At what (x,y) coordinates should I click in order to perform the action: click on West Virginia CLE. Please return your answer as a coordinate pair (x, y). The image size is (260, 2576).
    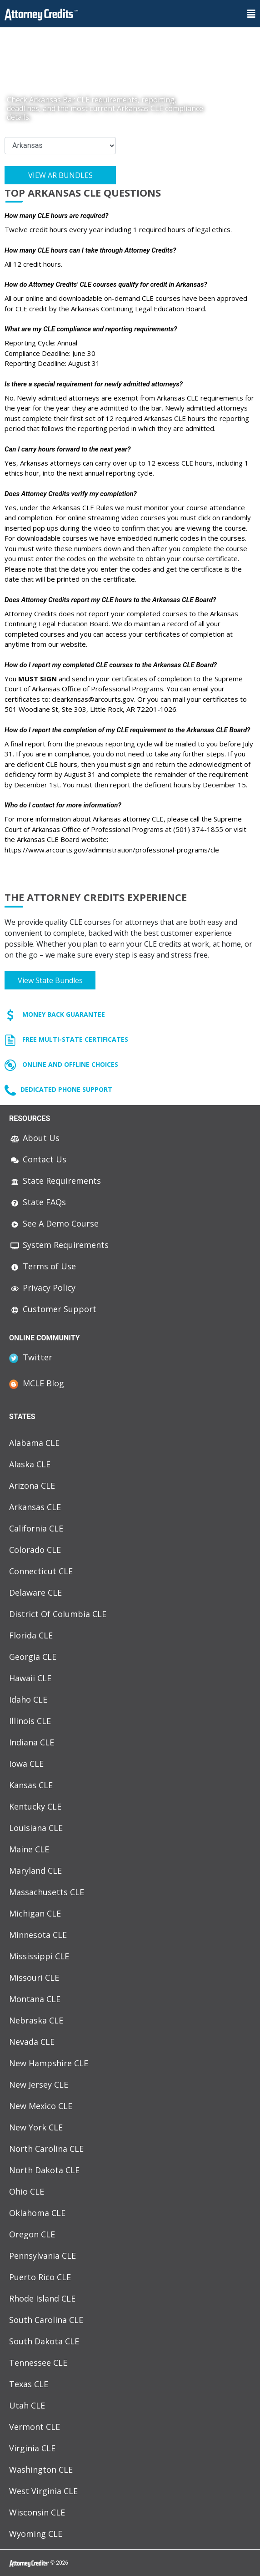
    Looking at the image, I should click on (43, 2490).